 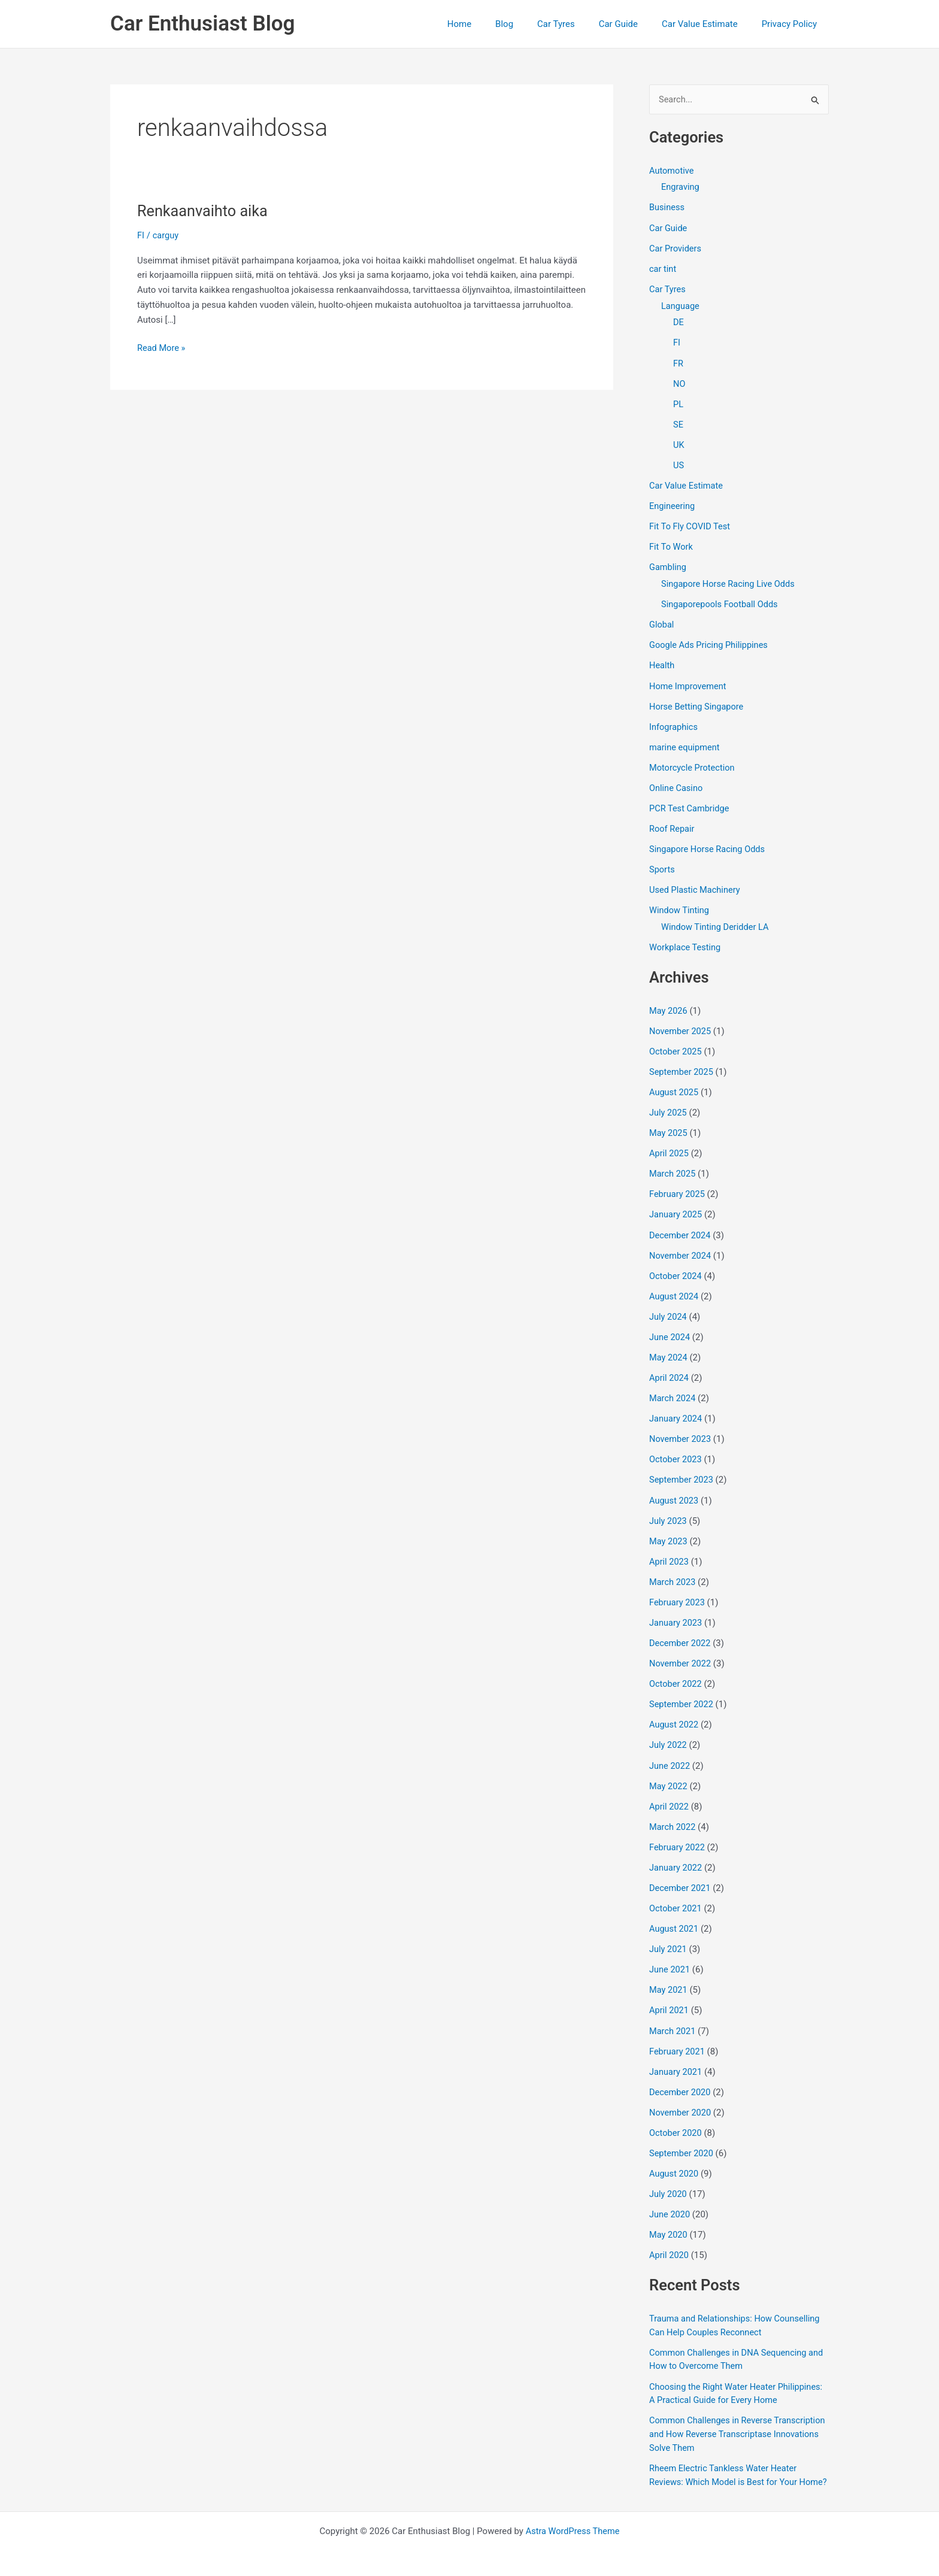 I want to click on Fit To Fly COVID Test, so click(x=690, y=523).